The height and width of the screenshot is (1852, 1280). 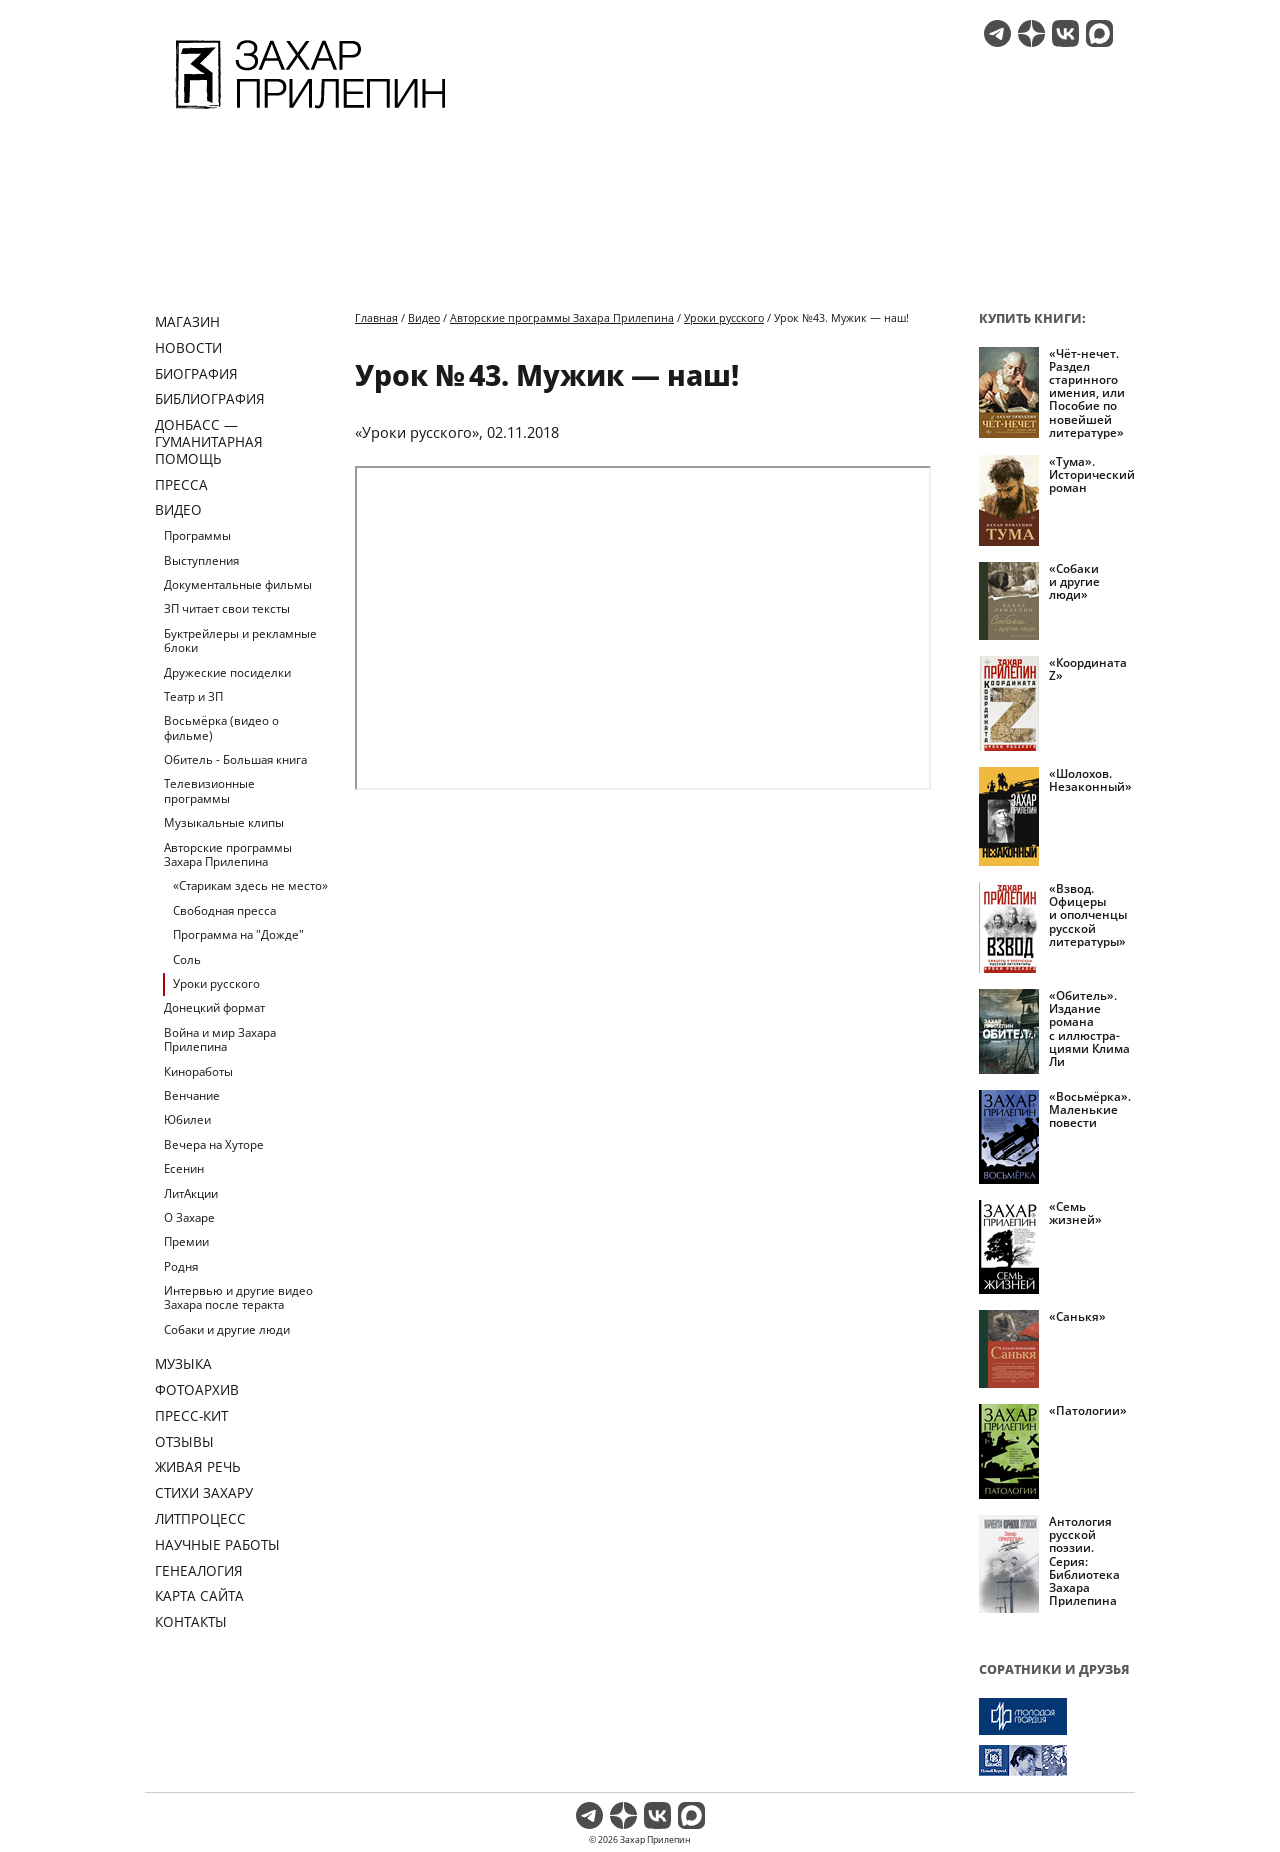 I want to click on Обитель - Большая книга, so click(x=235, y=759).